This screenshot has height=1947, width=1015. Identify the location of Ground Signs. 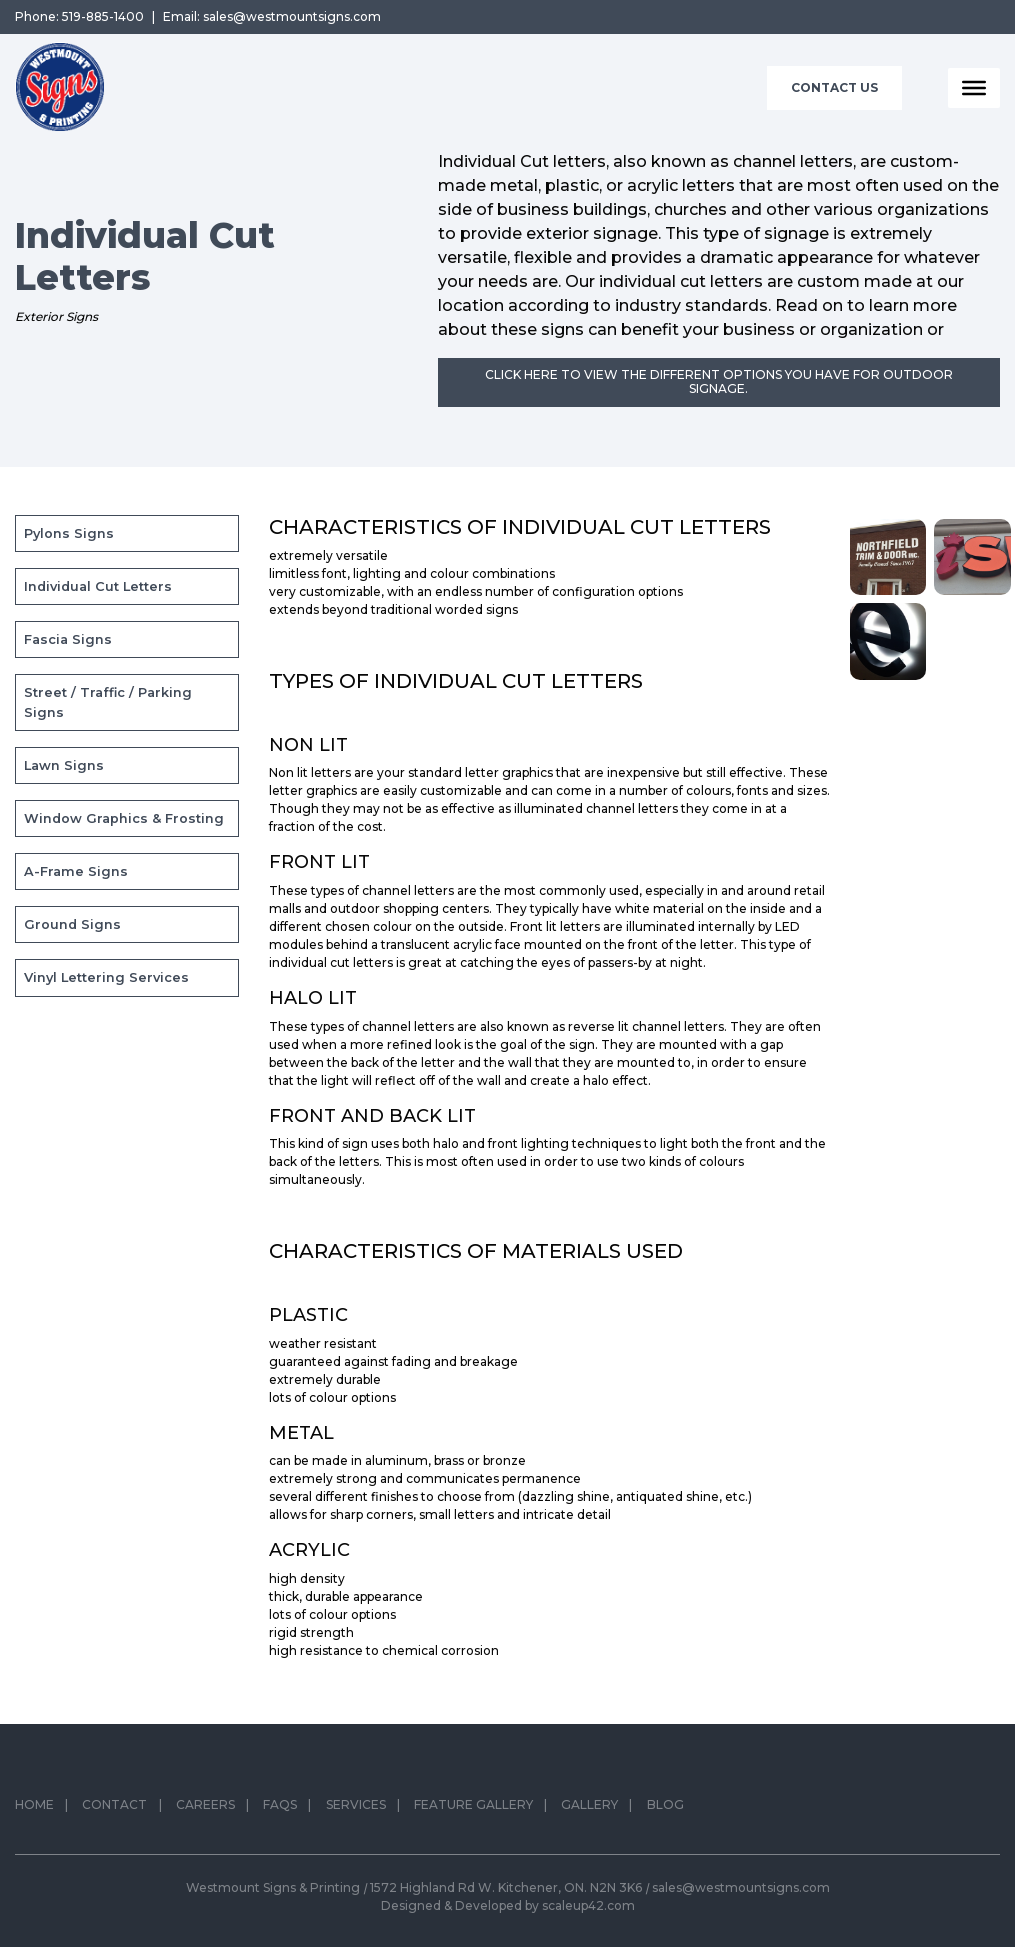
(72, 924).